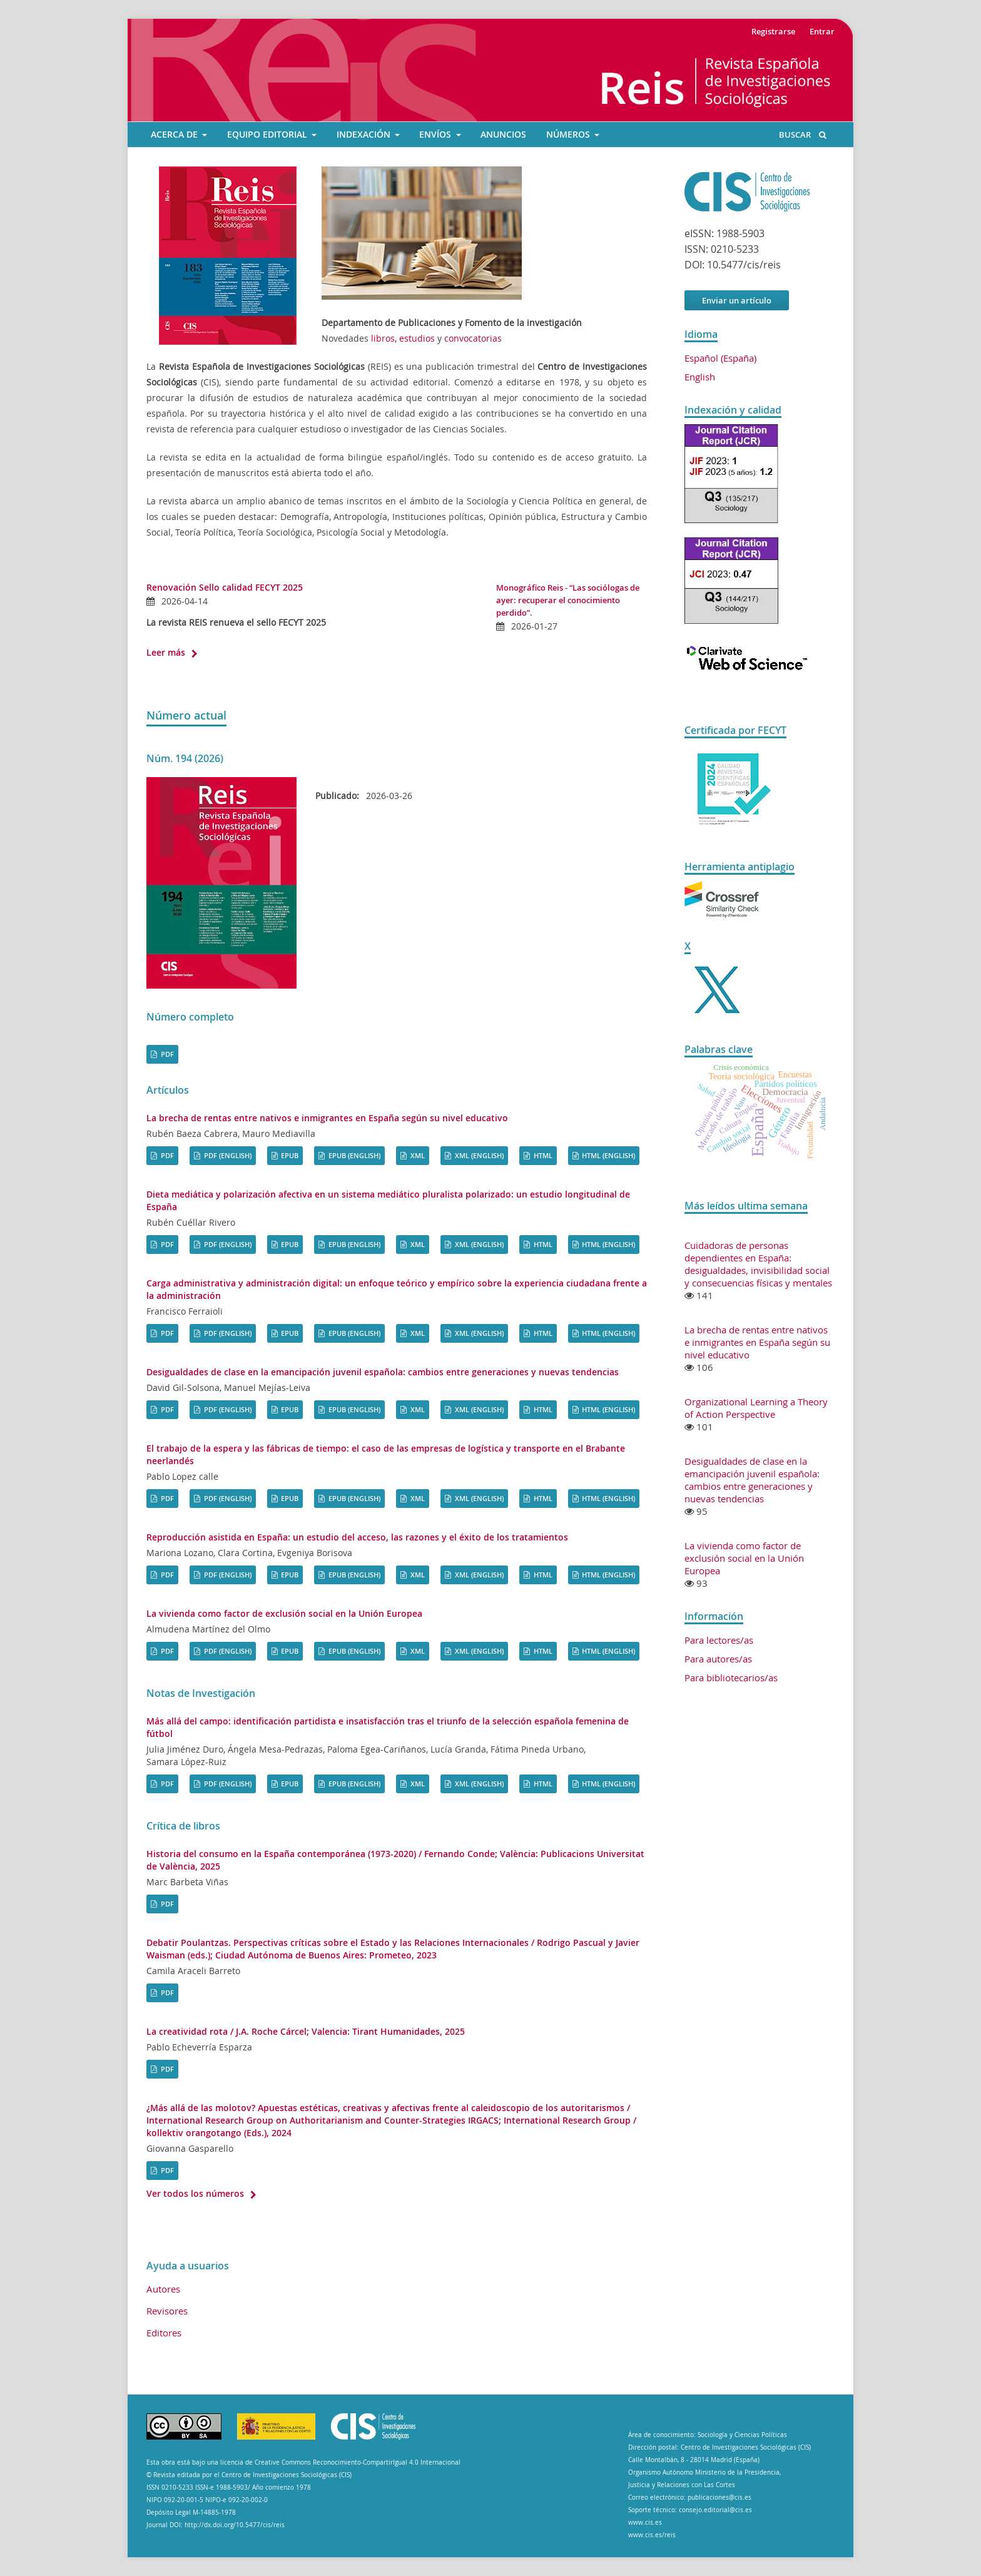  Describe the element at coordinates (268, 134) in the screenshot. I see `EQUIPO EDITORIAL` at that location.